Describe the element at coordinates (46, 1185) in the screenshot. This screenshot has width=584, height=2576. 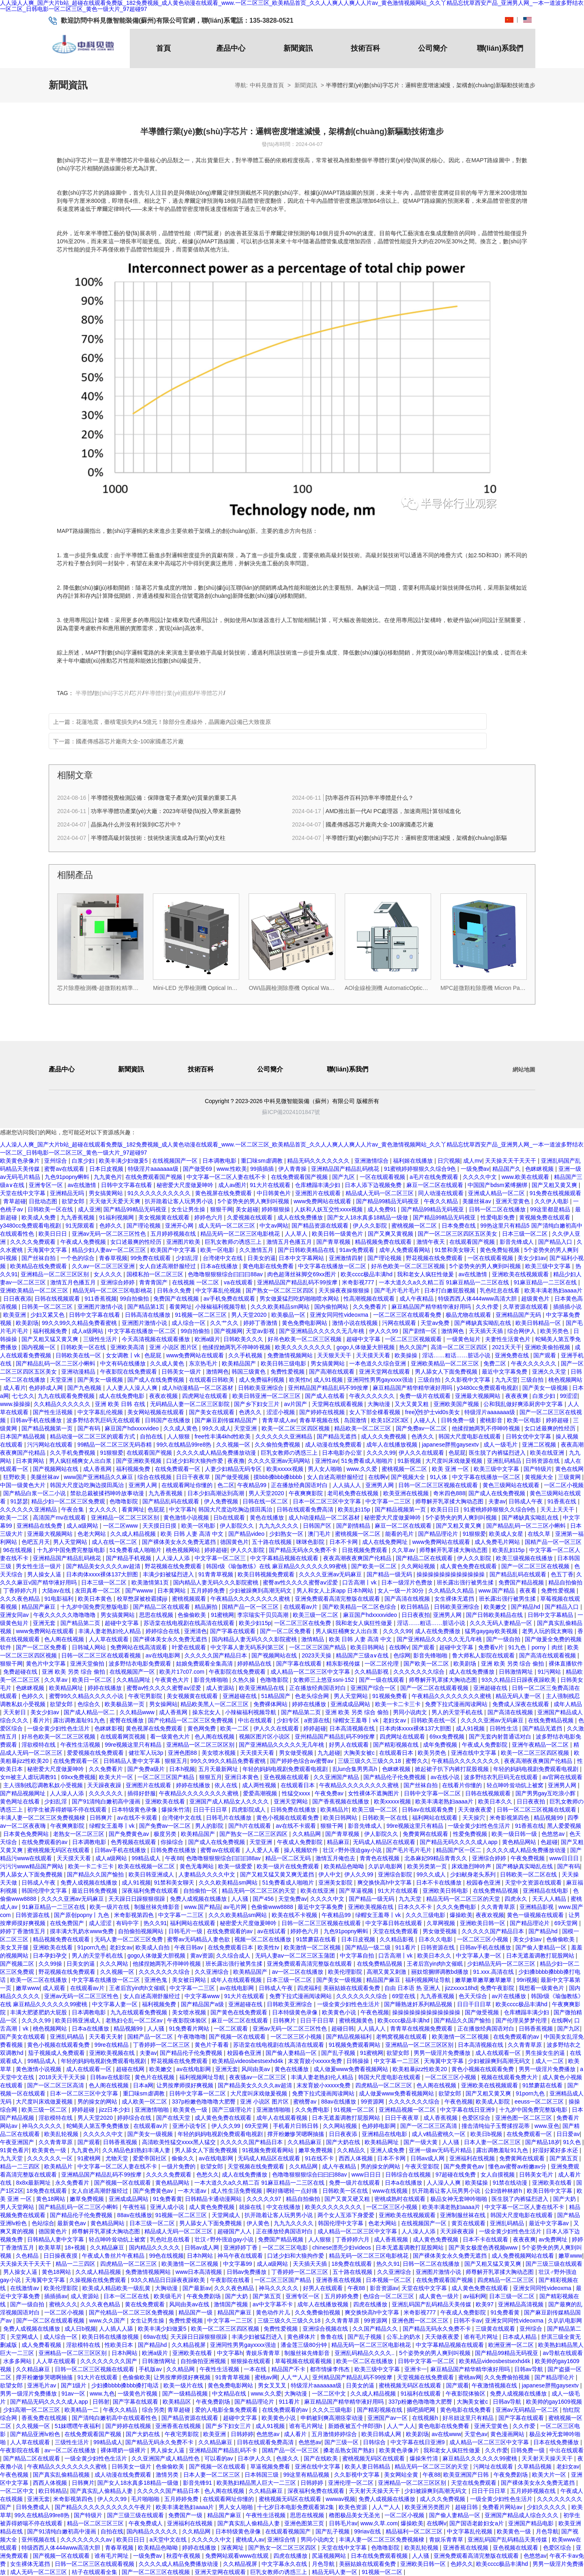
I see `亚洲专区一区` at that location.